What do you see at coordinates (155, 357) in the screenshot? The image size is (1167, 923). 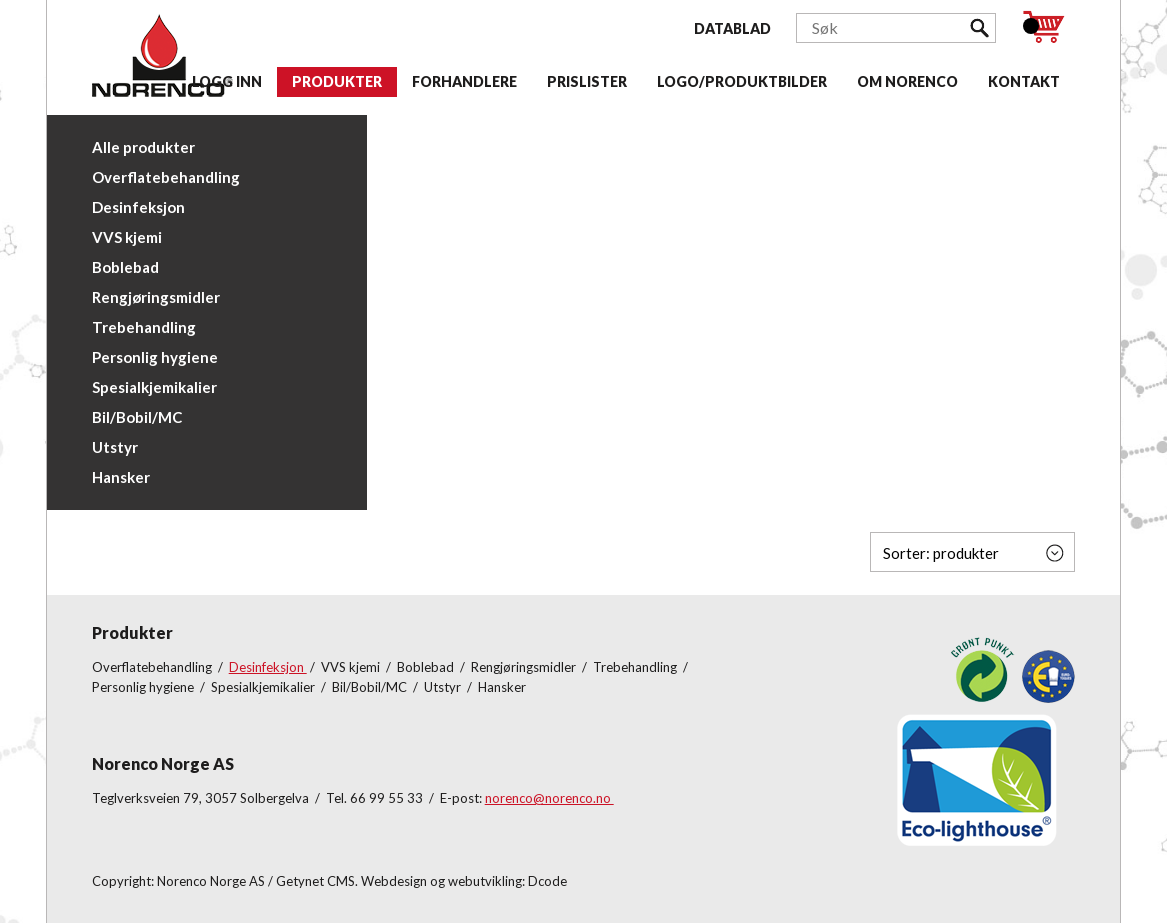 I see `Personlig hygiene` at bounding box center [155, 357].